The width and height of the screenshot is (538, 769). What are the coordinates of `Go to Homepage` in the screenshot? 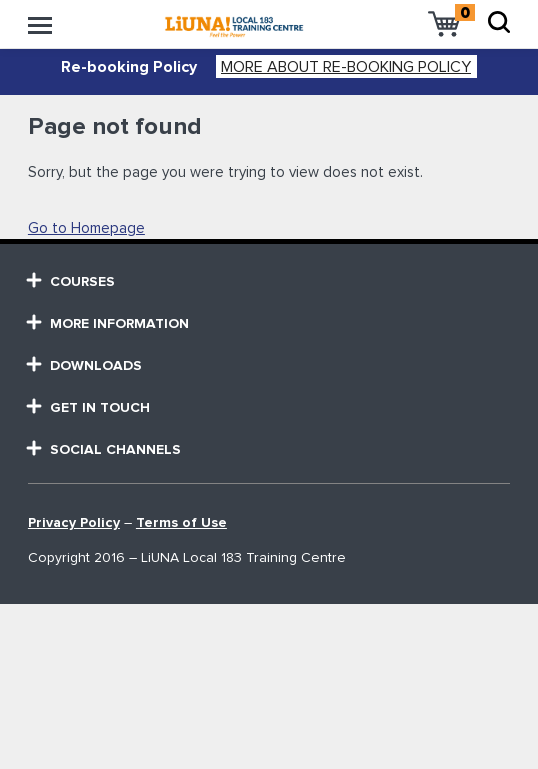 It's located at (86, 228).